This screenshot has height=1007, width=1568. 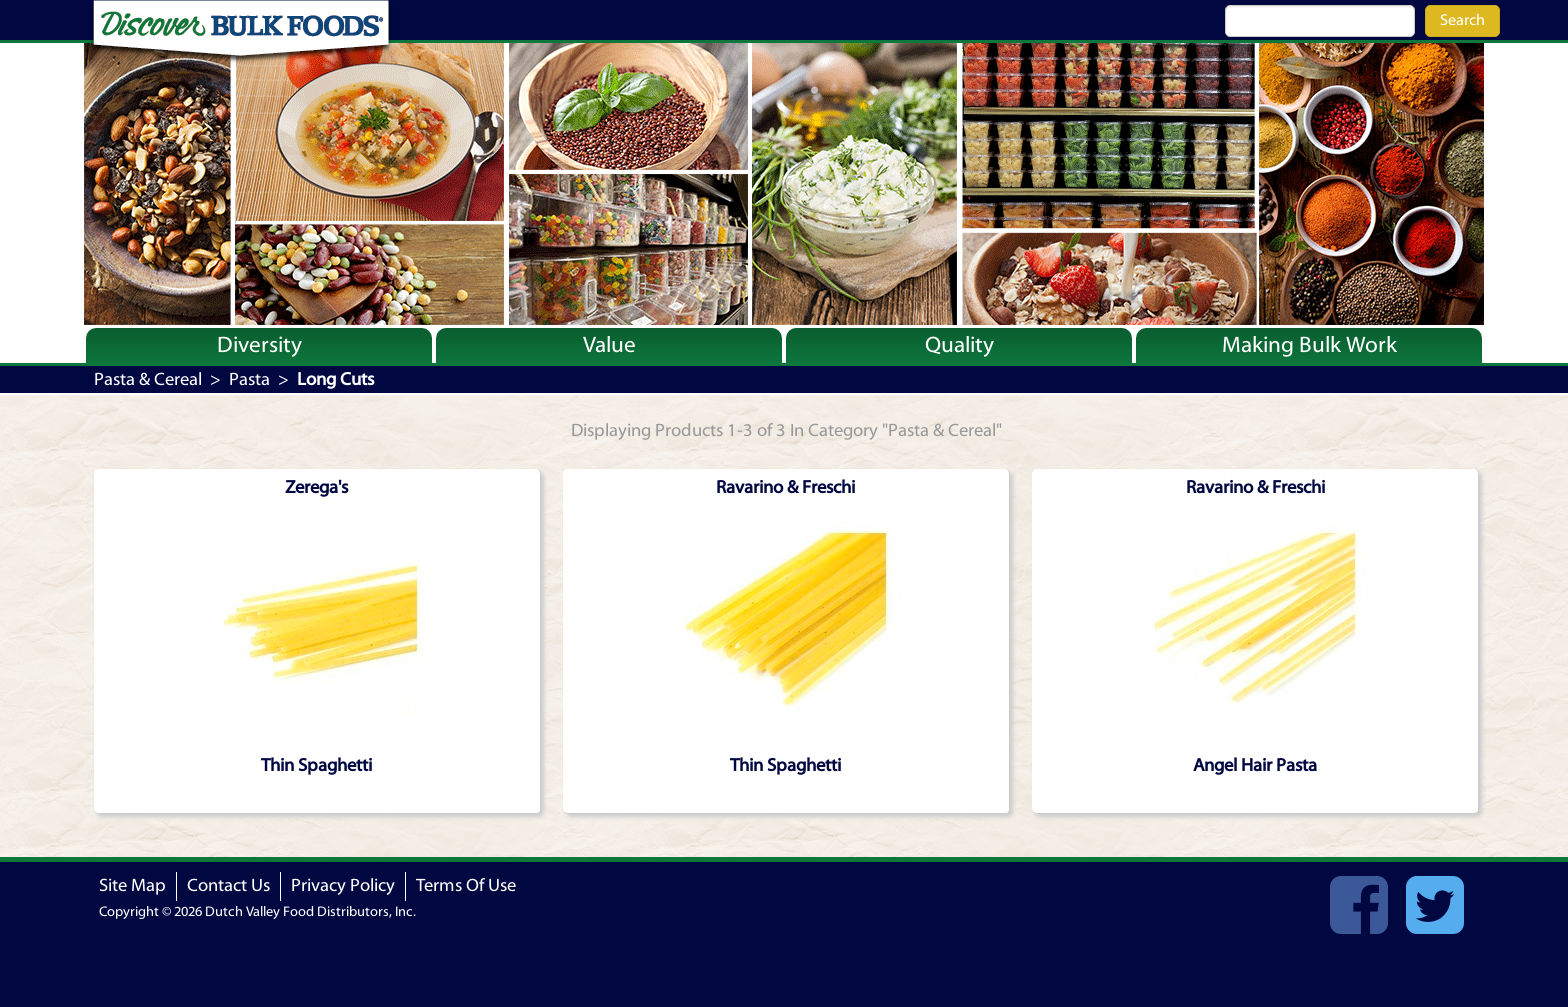 I want to click on Diversity, so click(x=259, y=345).